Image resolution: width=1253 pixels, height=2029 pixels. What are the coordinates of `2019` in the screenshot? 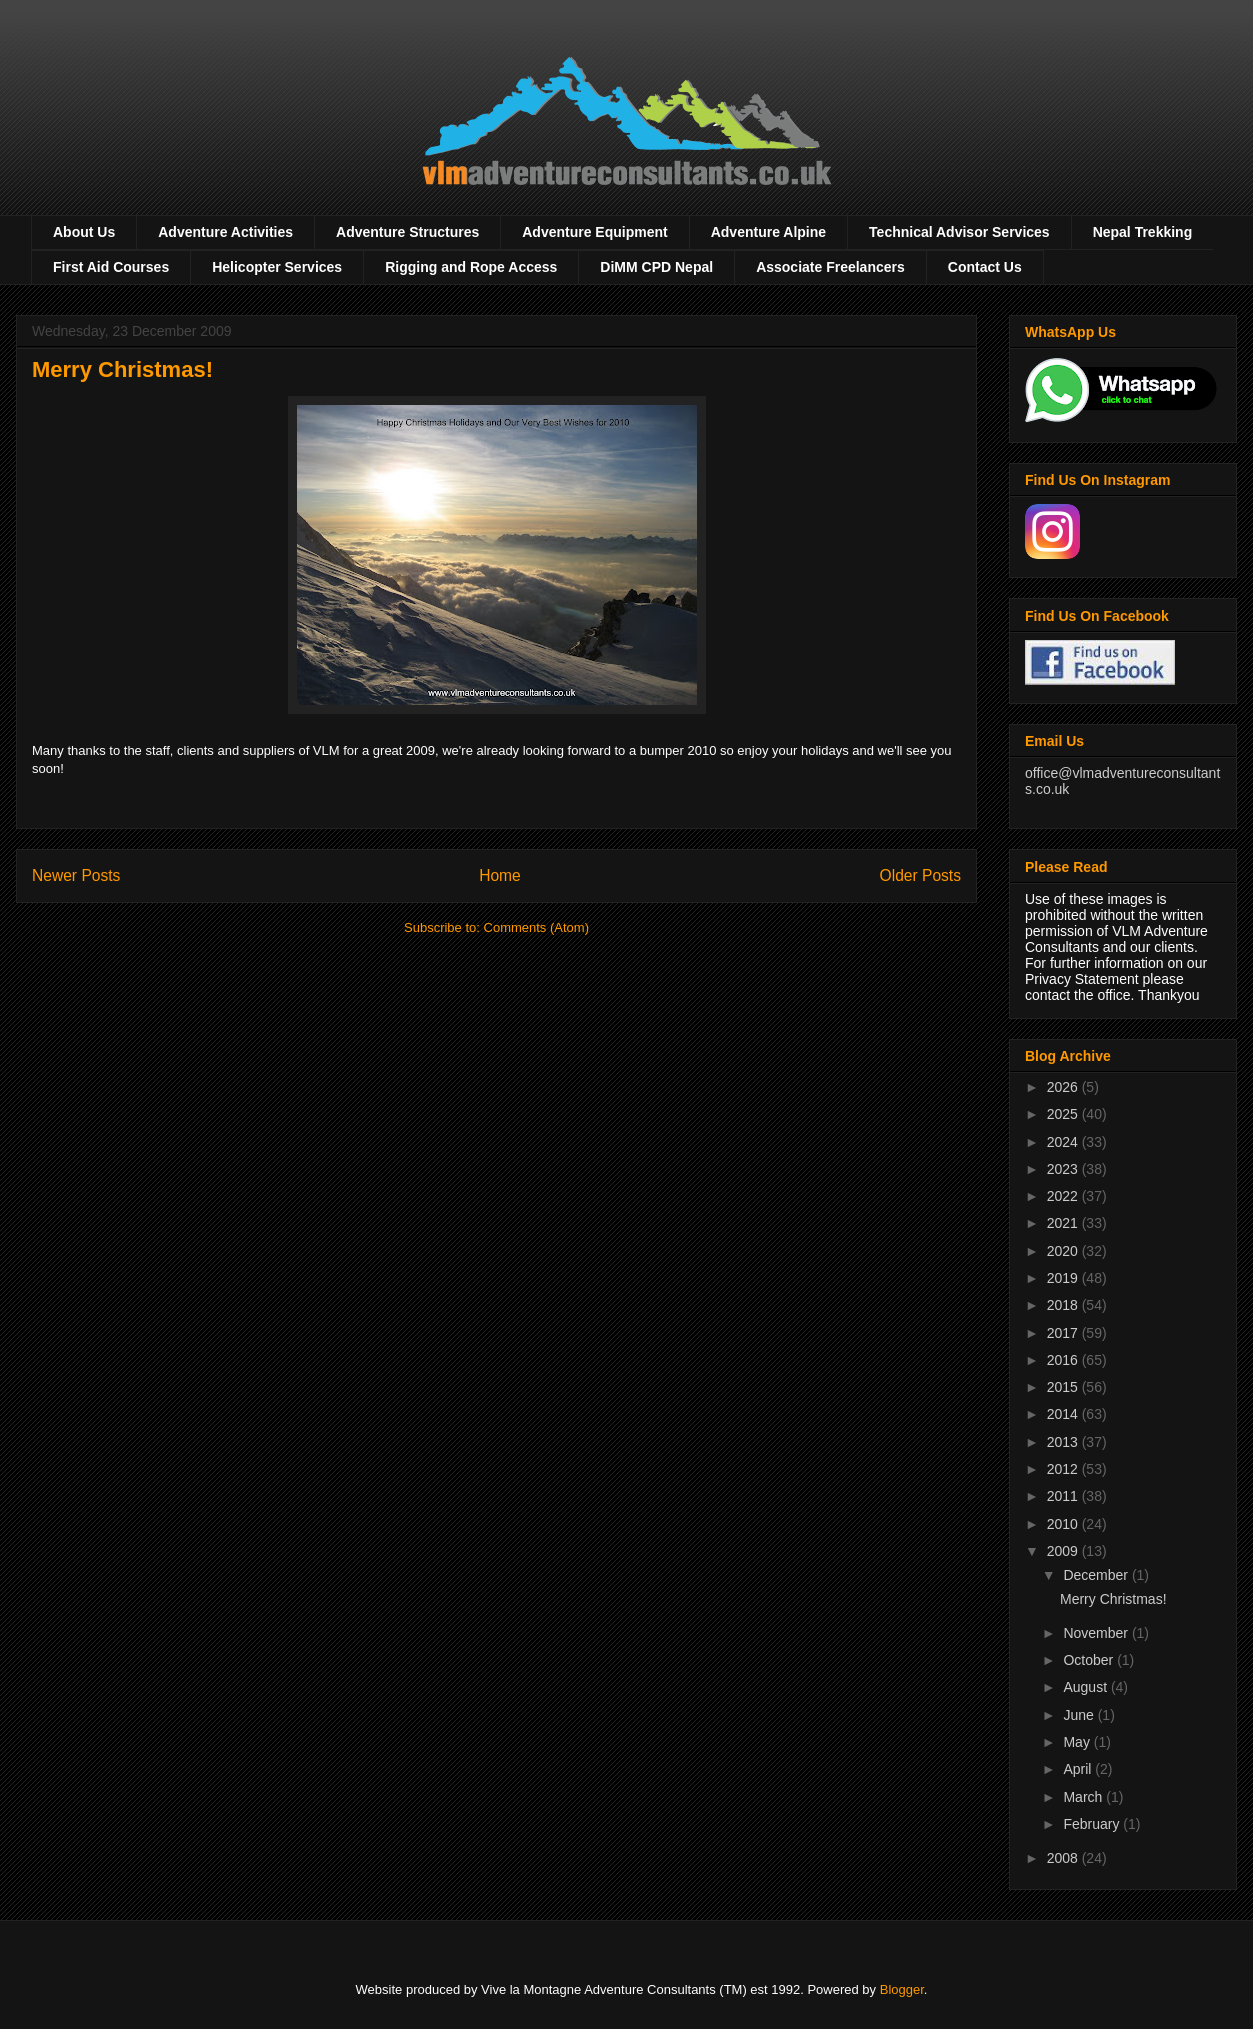 It's located at (1064, 1278).